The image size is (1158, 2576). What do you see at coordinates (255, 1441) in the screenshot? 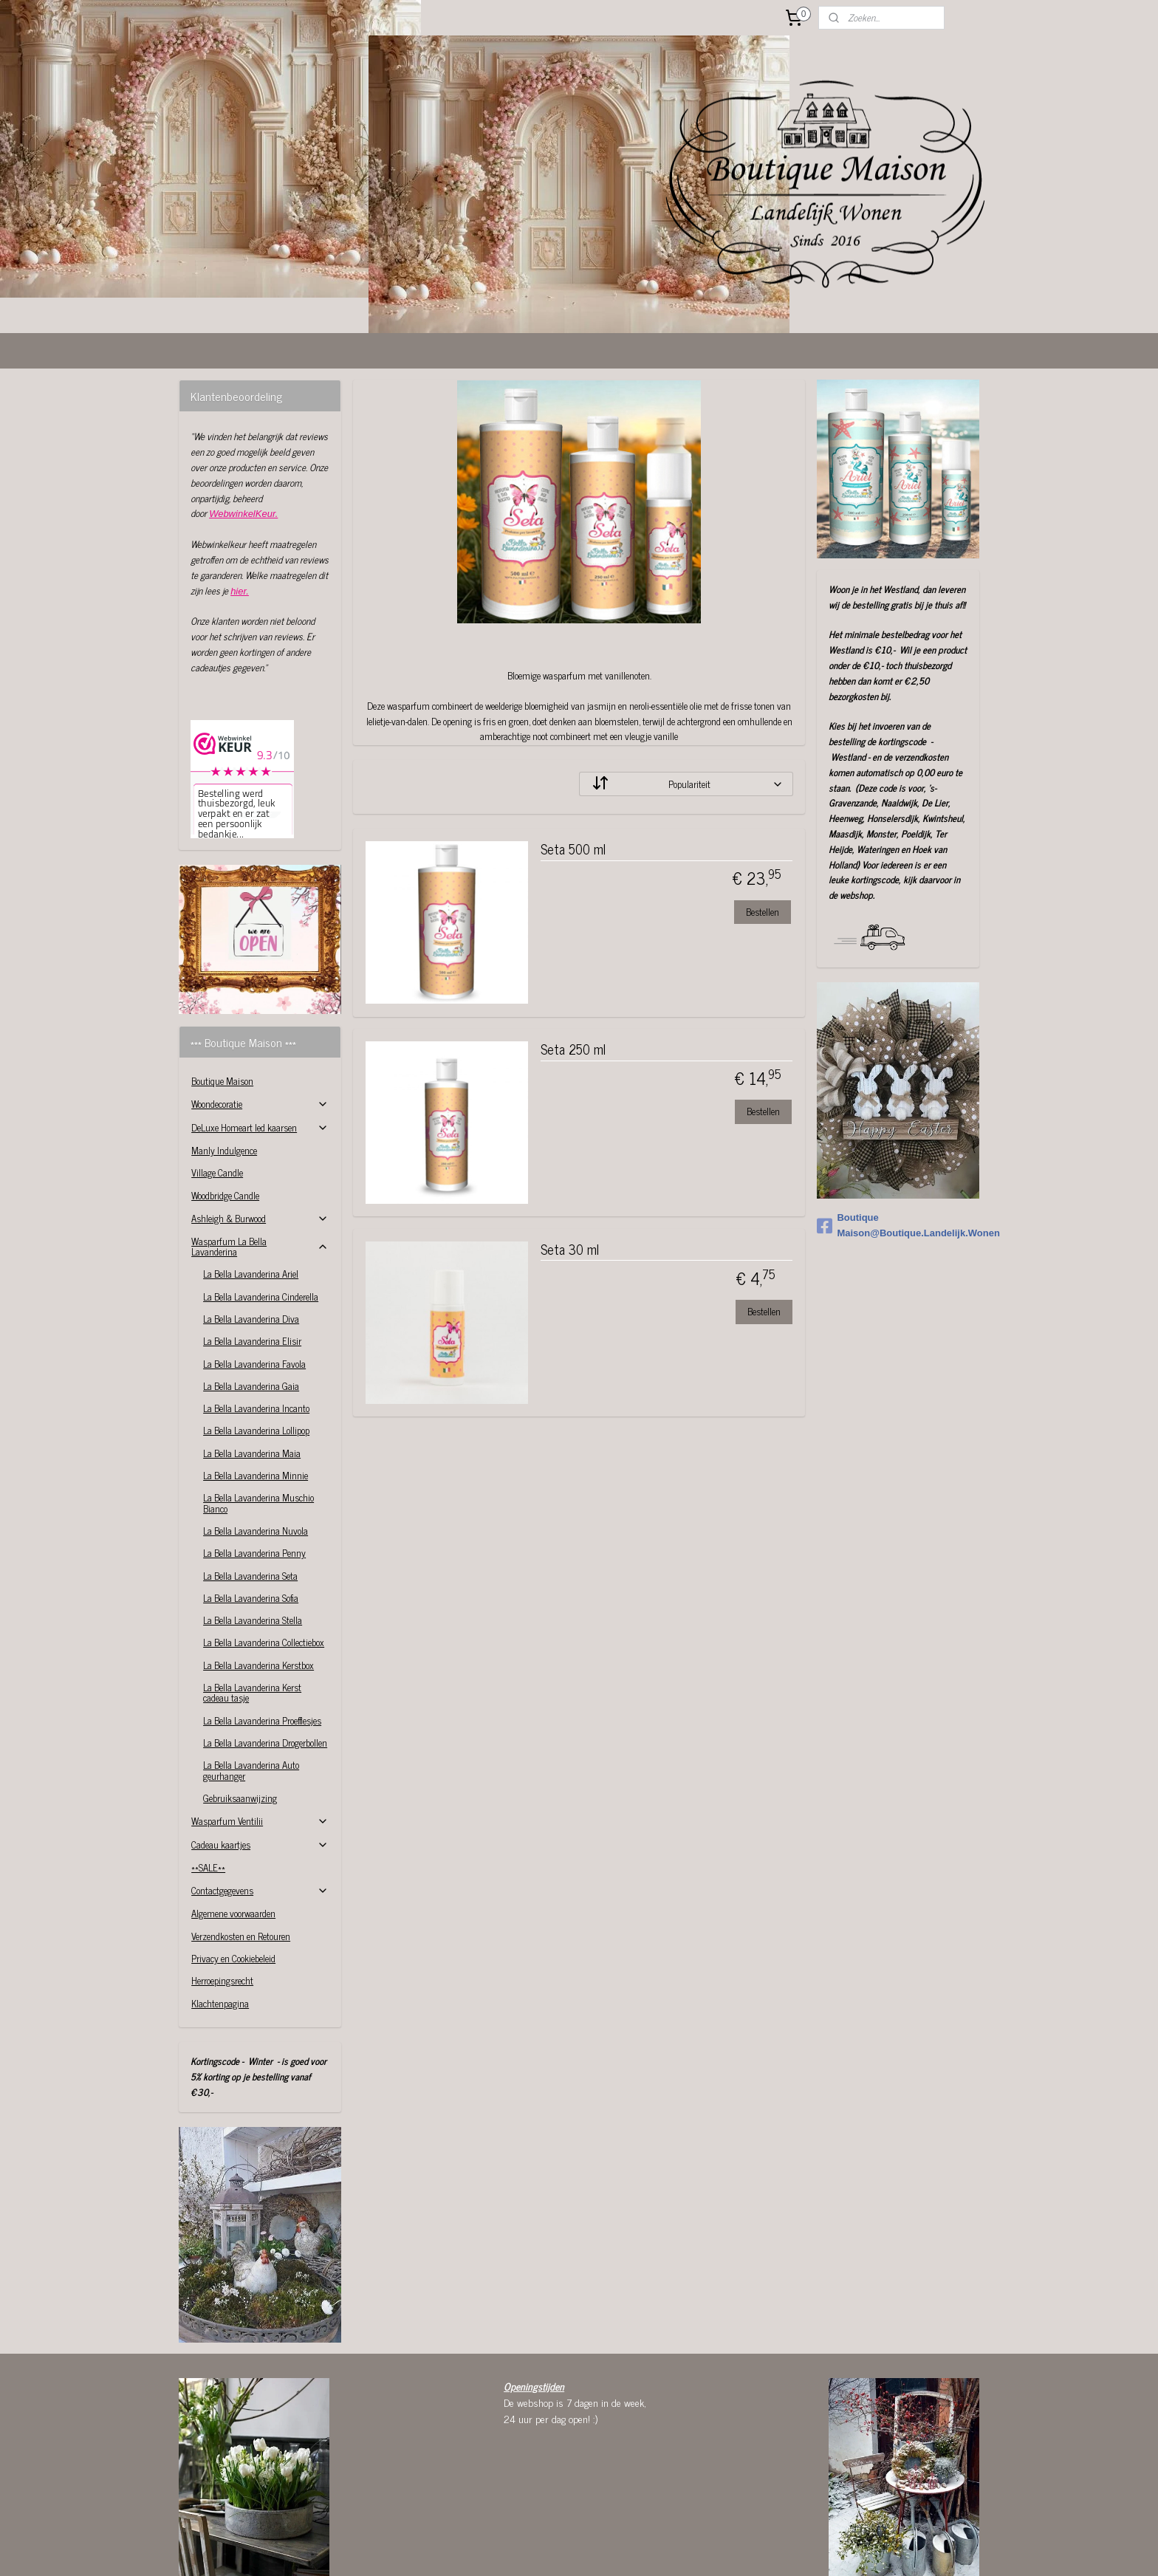
I see `La Bella Lavanderina Nuvola` at bounding box center [255, 1441].